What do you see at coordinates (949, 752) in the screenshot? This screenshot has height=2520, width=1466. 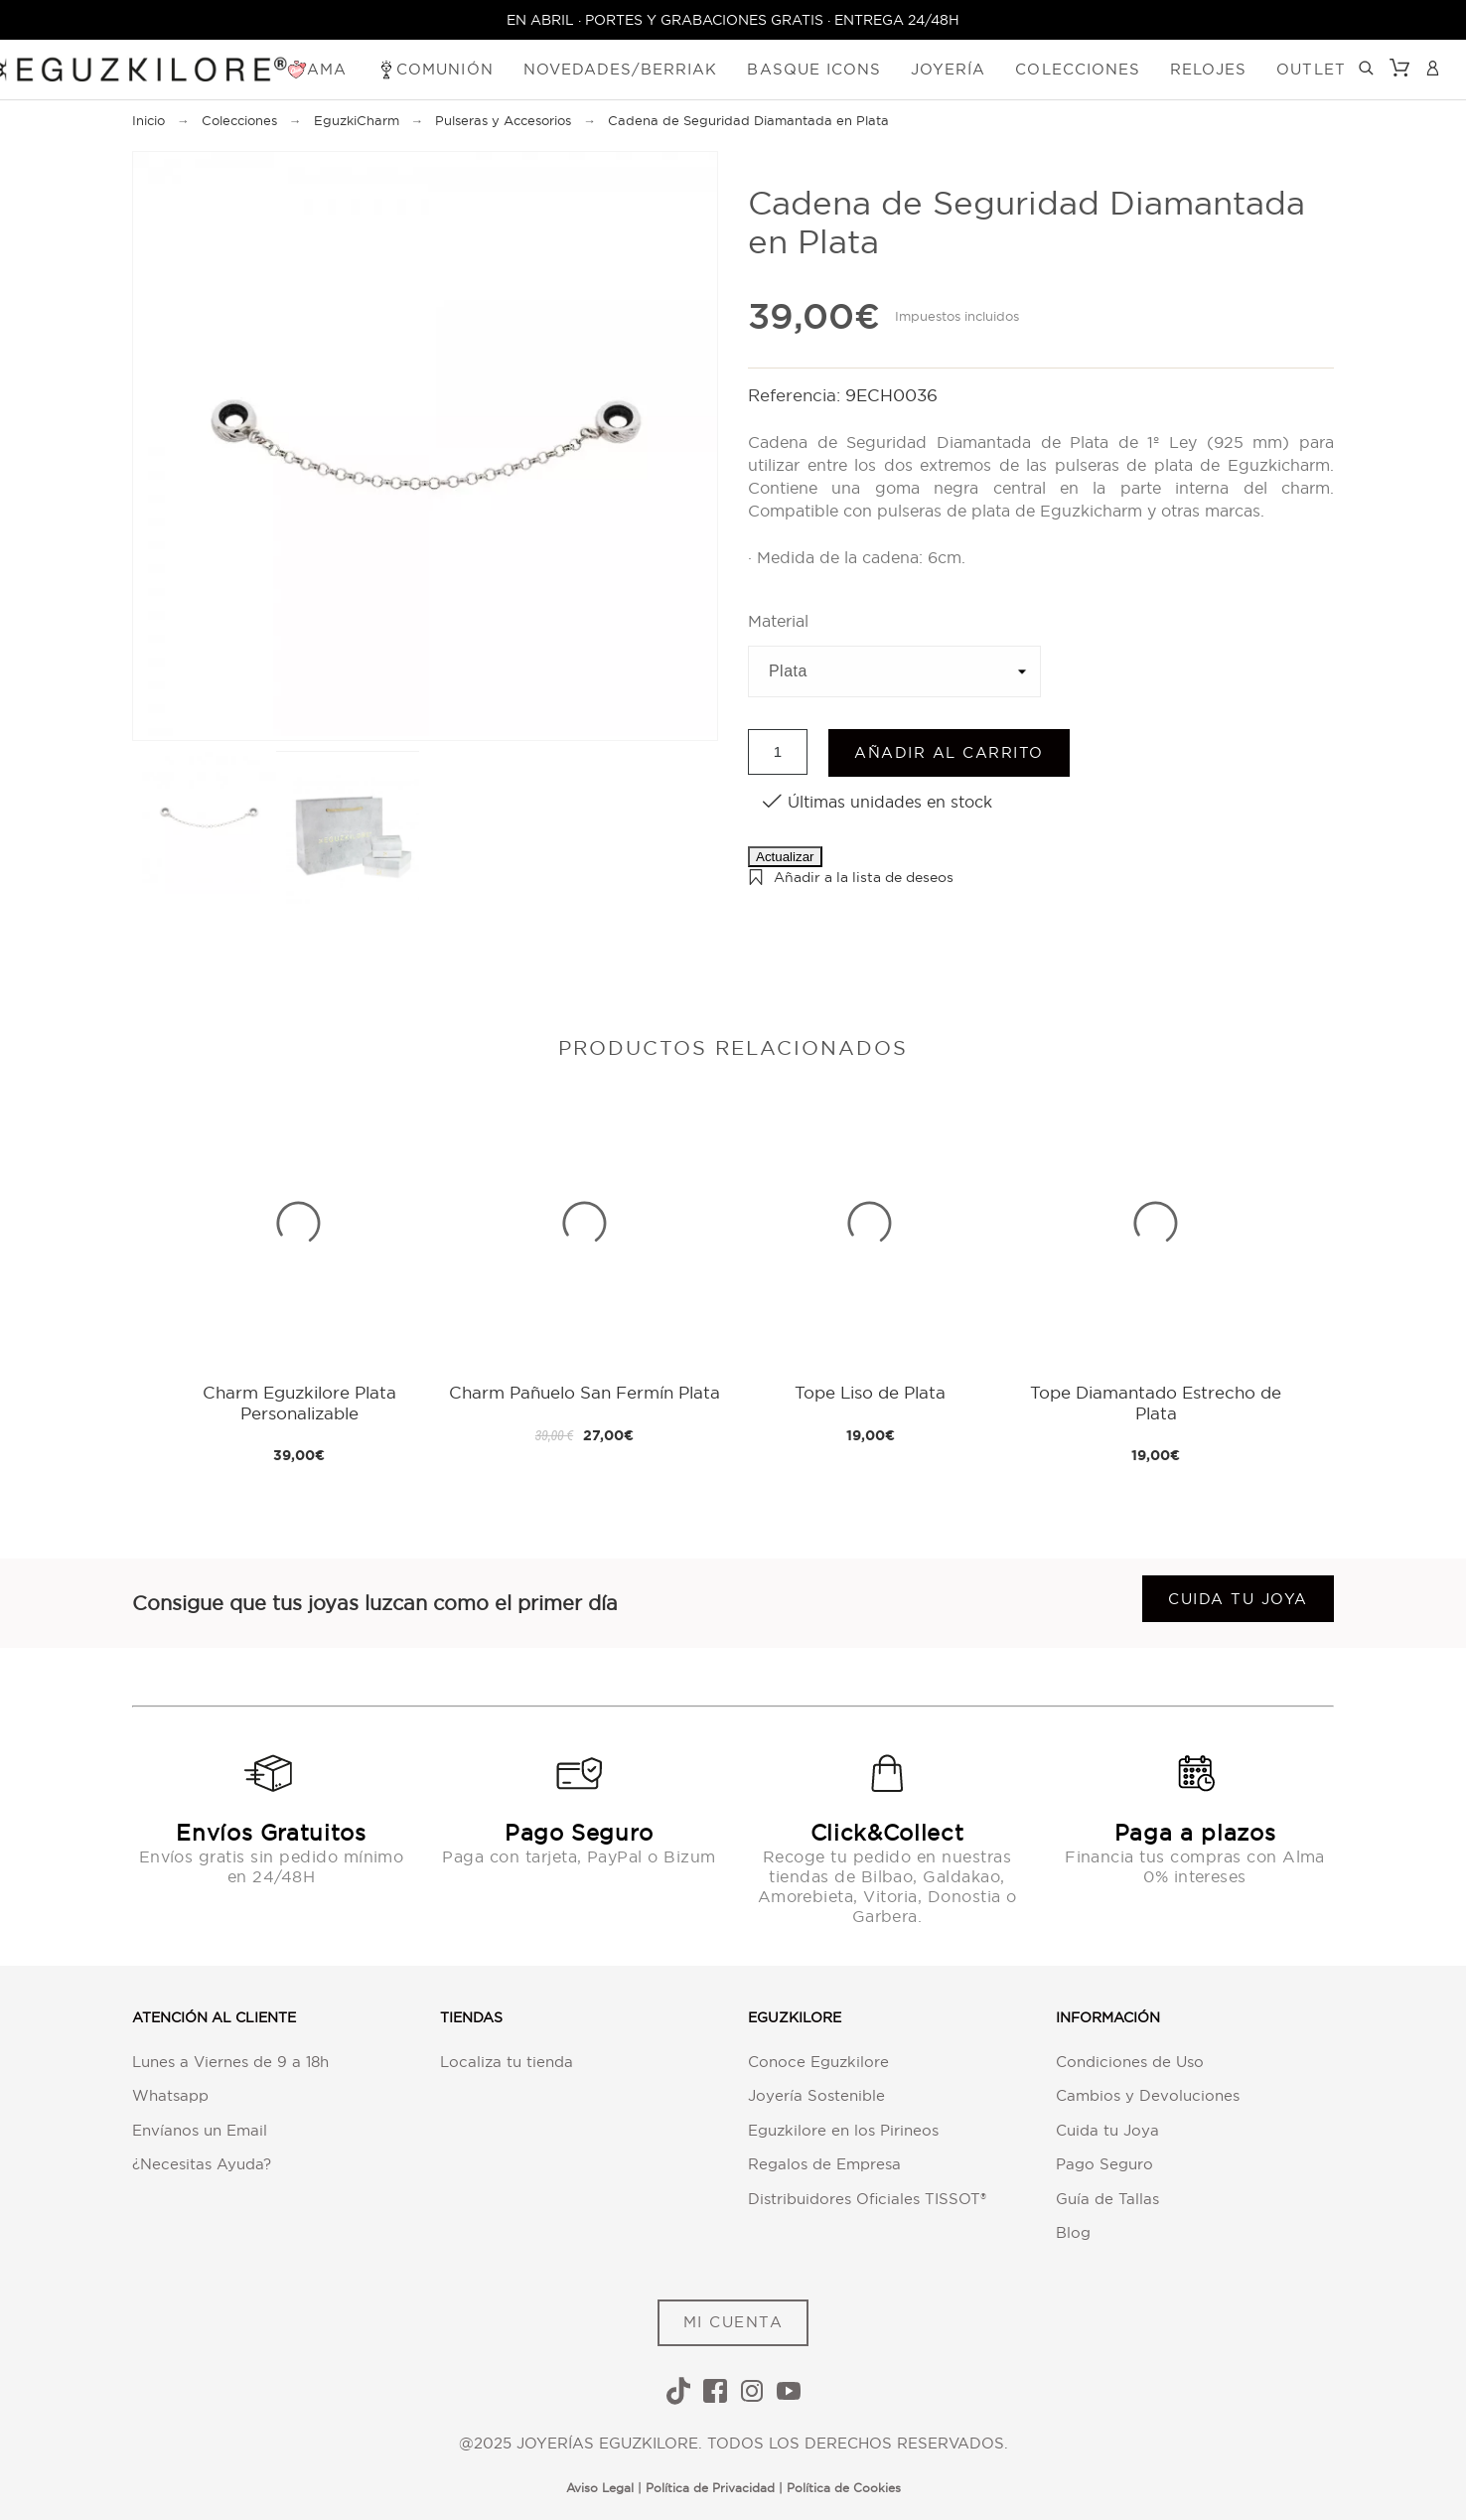 I see `Añadir al carrito` at bounding box center [949, 752].